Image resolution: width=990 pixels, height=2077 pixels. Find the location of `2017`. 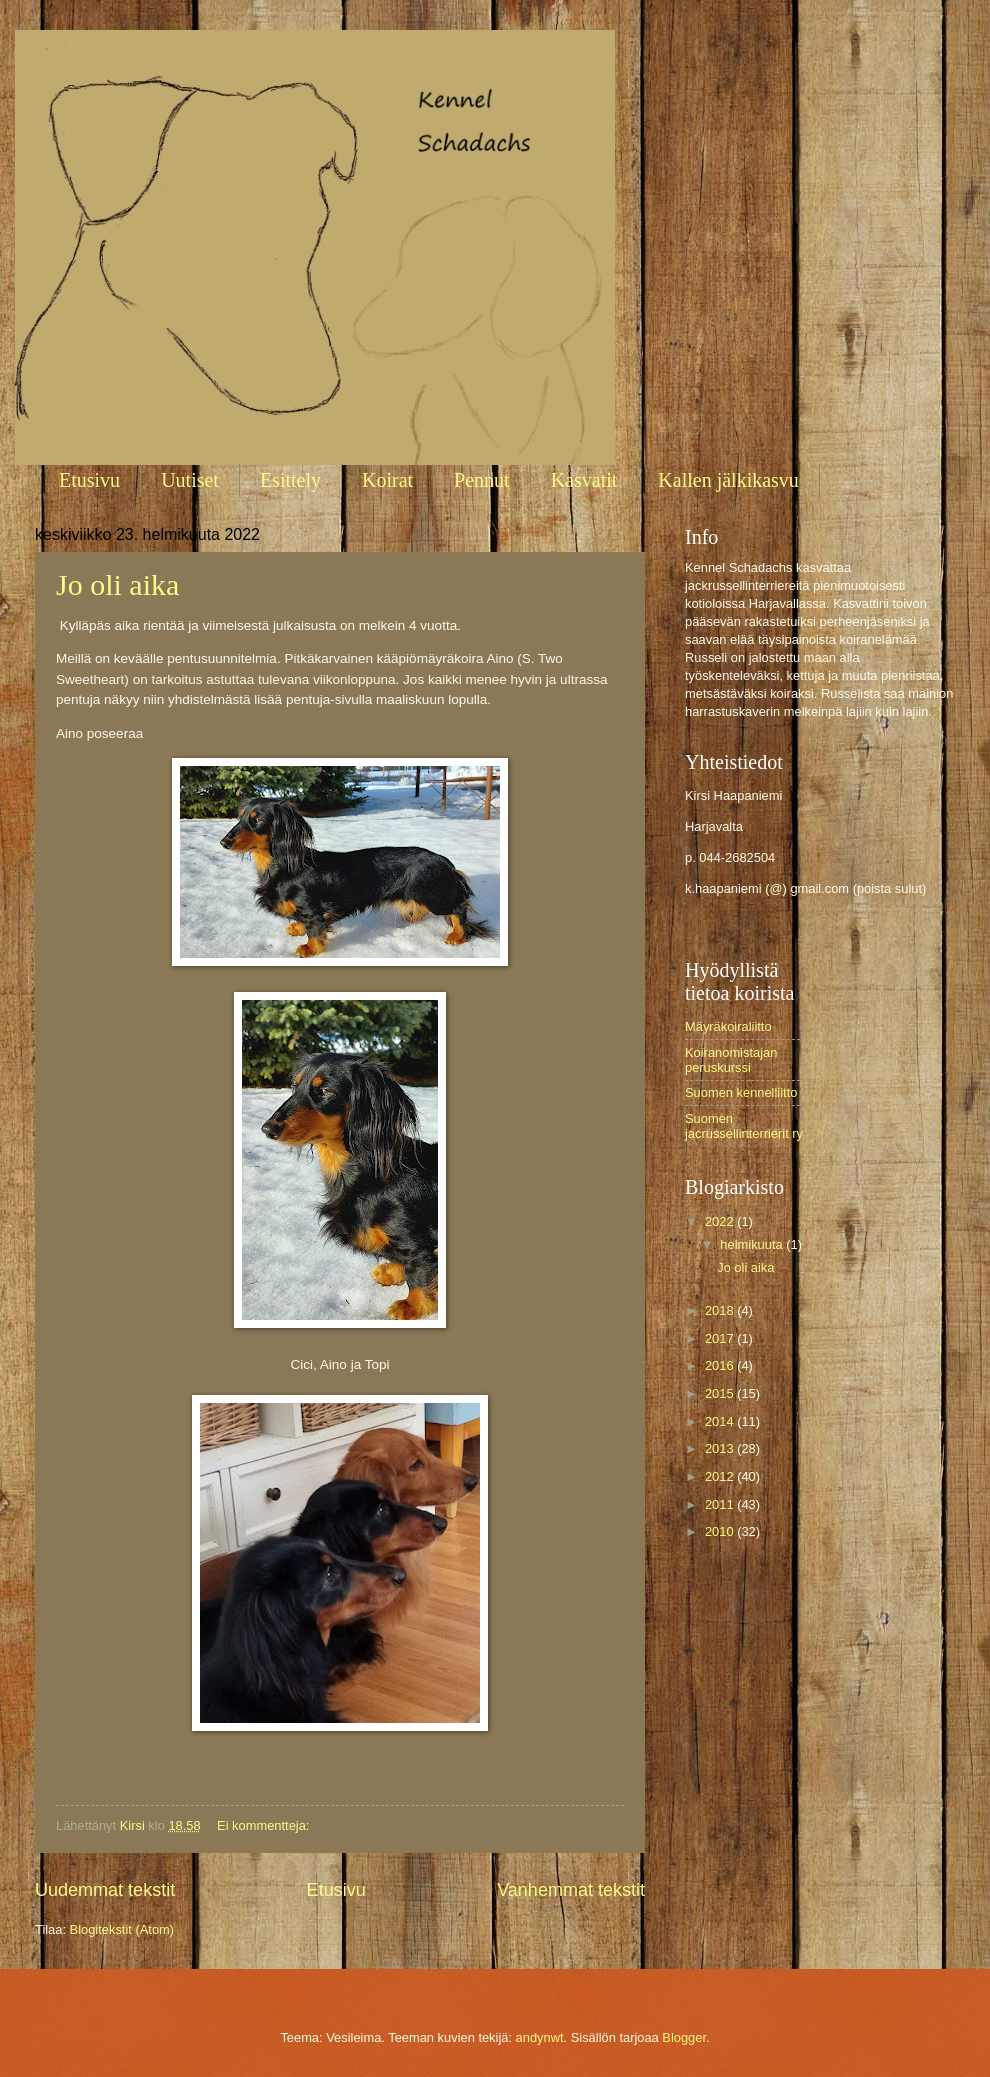

2017 is located at coordinates (721, 1338).